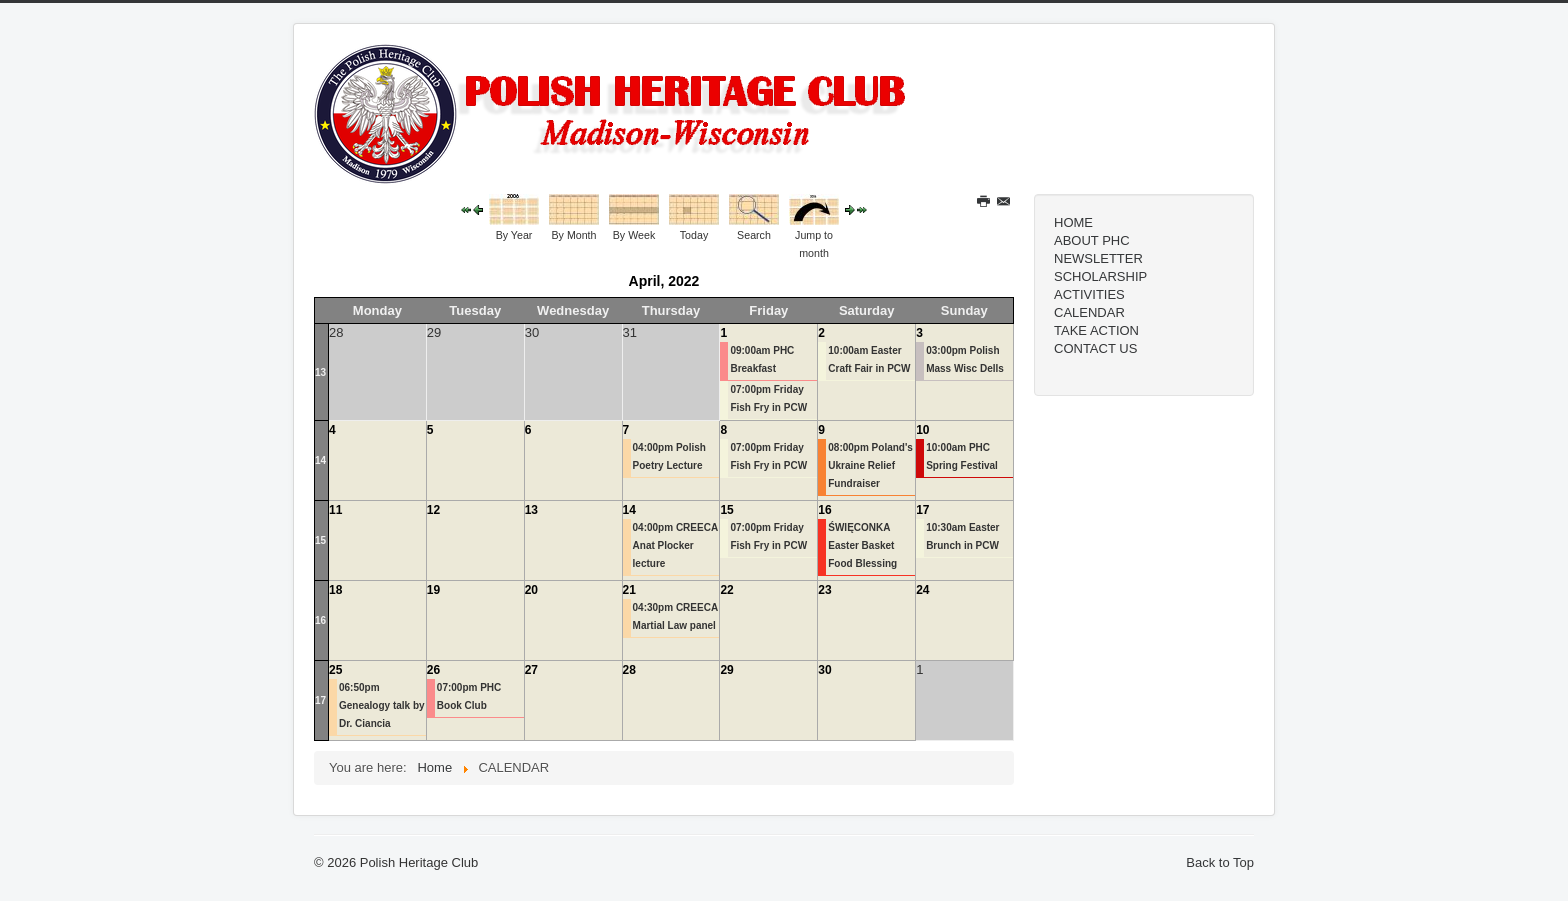  What do you see at coordinates (335, 670) in the screenshot?
I see `25` at bounding box center [335, 670].